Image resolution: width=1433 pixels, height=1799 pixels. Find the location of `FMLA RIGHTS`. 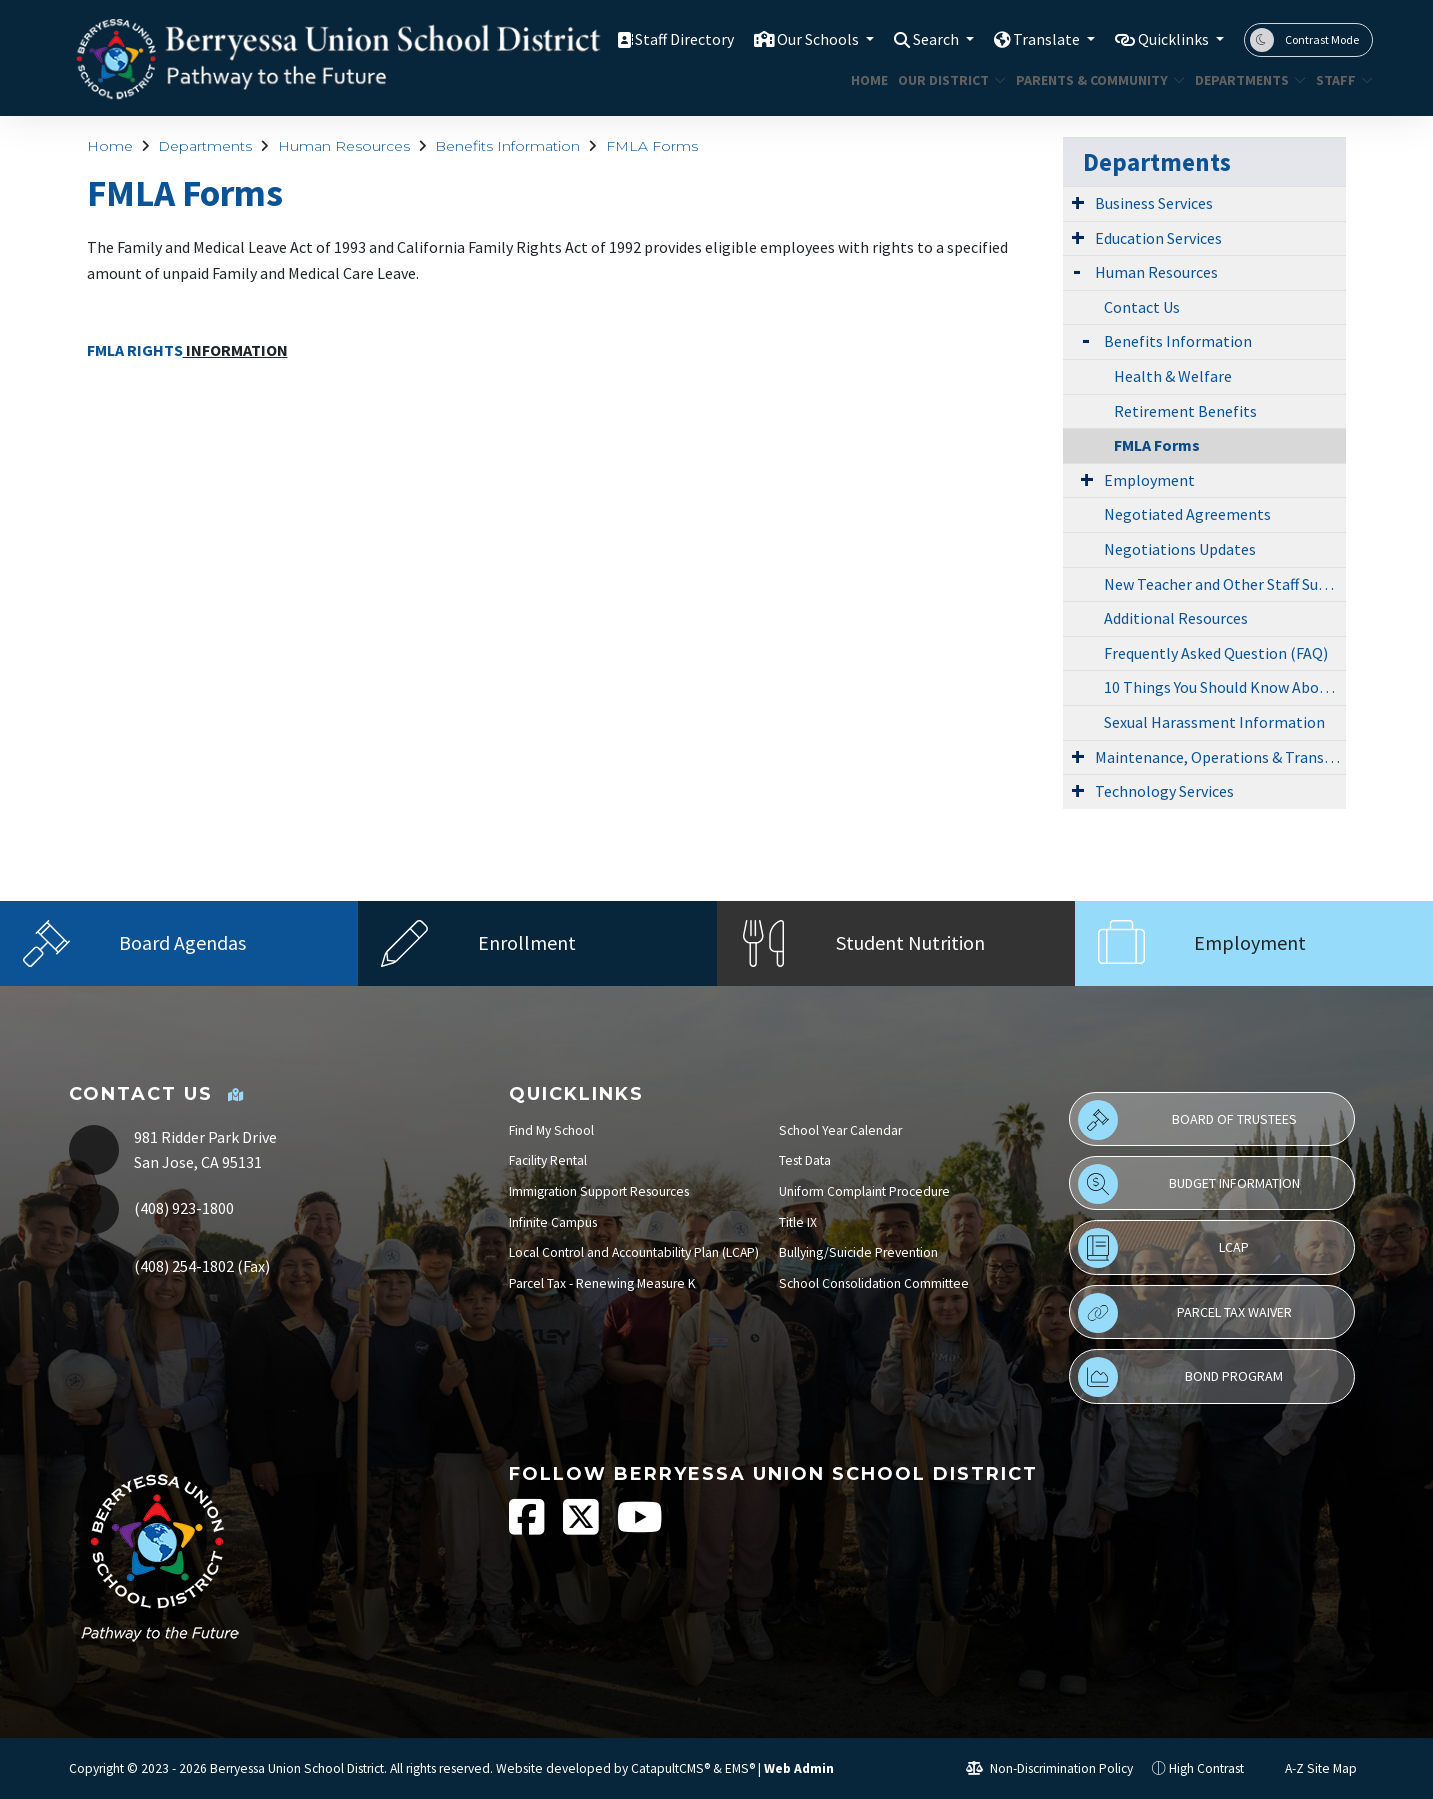

FMLA RIGHTS is located at coordinates (135, 350).